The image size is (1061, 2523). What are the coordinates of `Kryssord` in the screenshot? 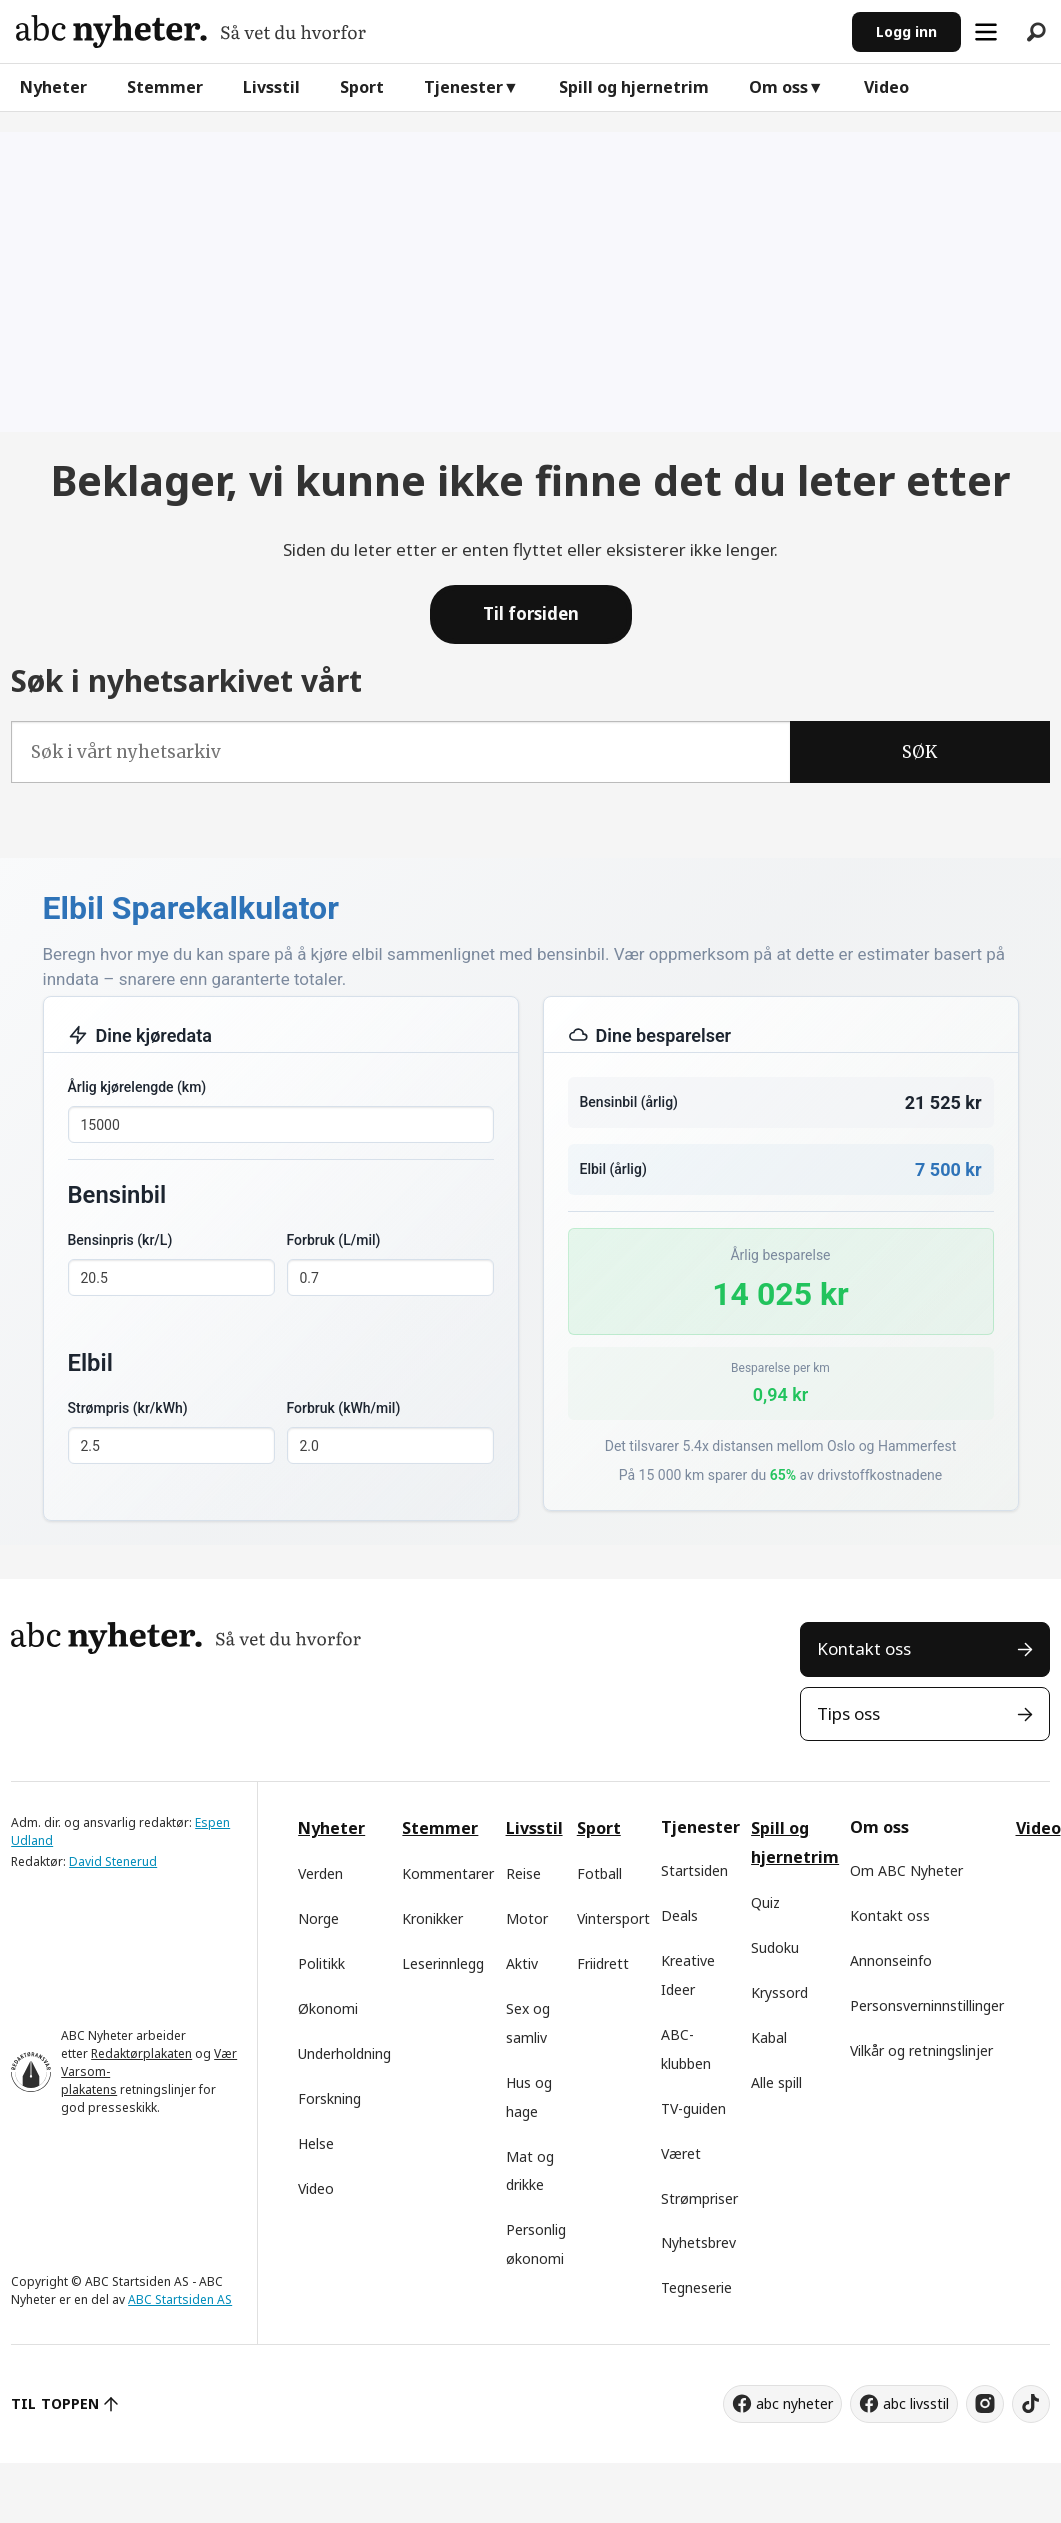 It's located at (779, 1992).